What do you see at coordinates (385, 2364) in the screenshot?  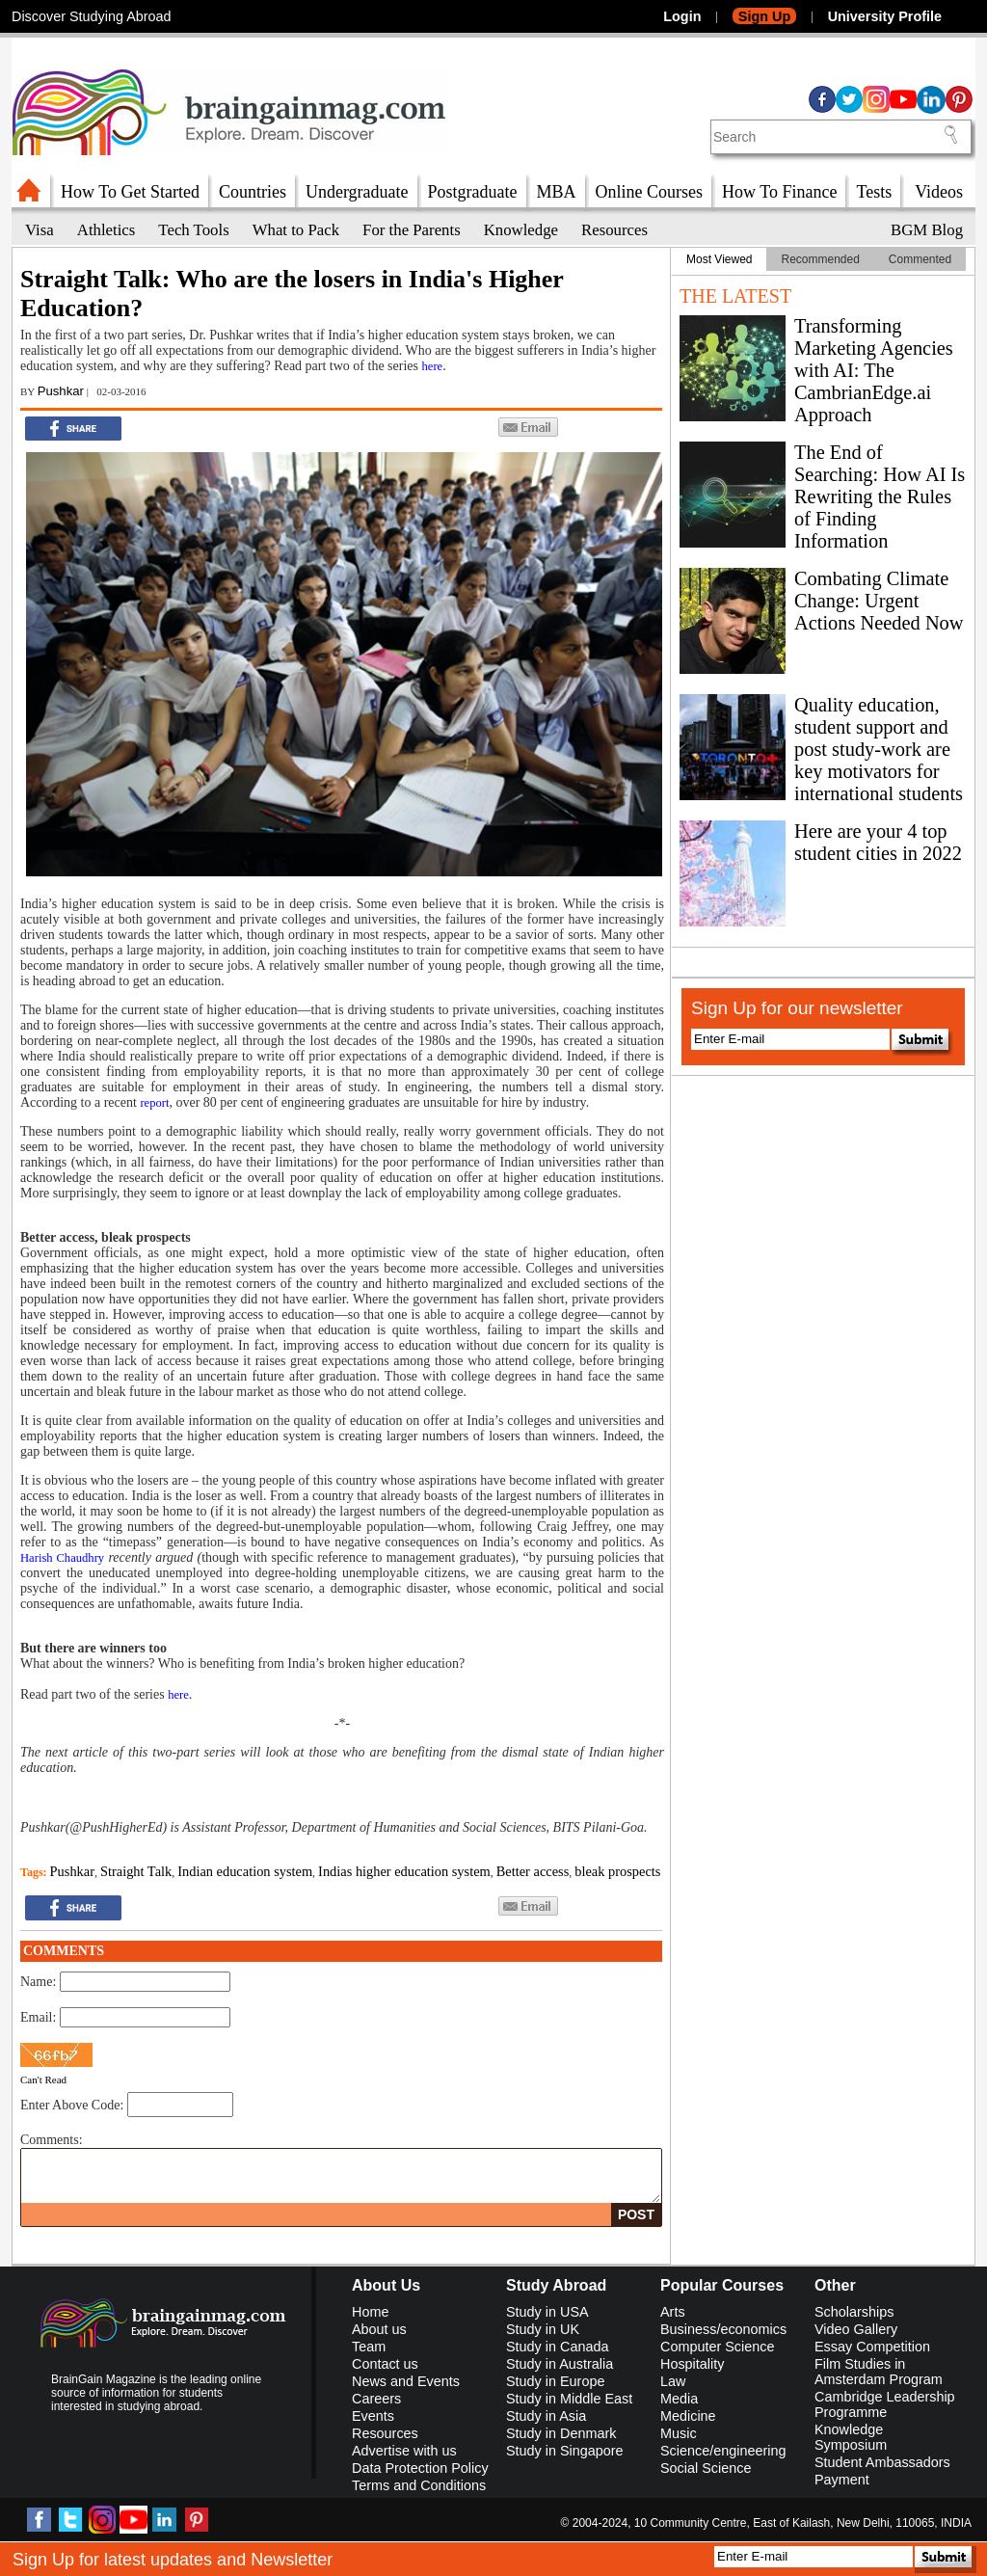 I see `Contact us` at bounding box center [385, 2364].